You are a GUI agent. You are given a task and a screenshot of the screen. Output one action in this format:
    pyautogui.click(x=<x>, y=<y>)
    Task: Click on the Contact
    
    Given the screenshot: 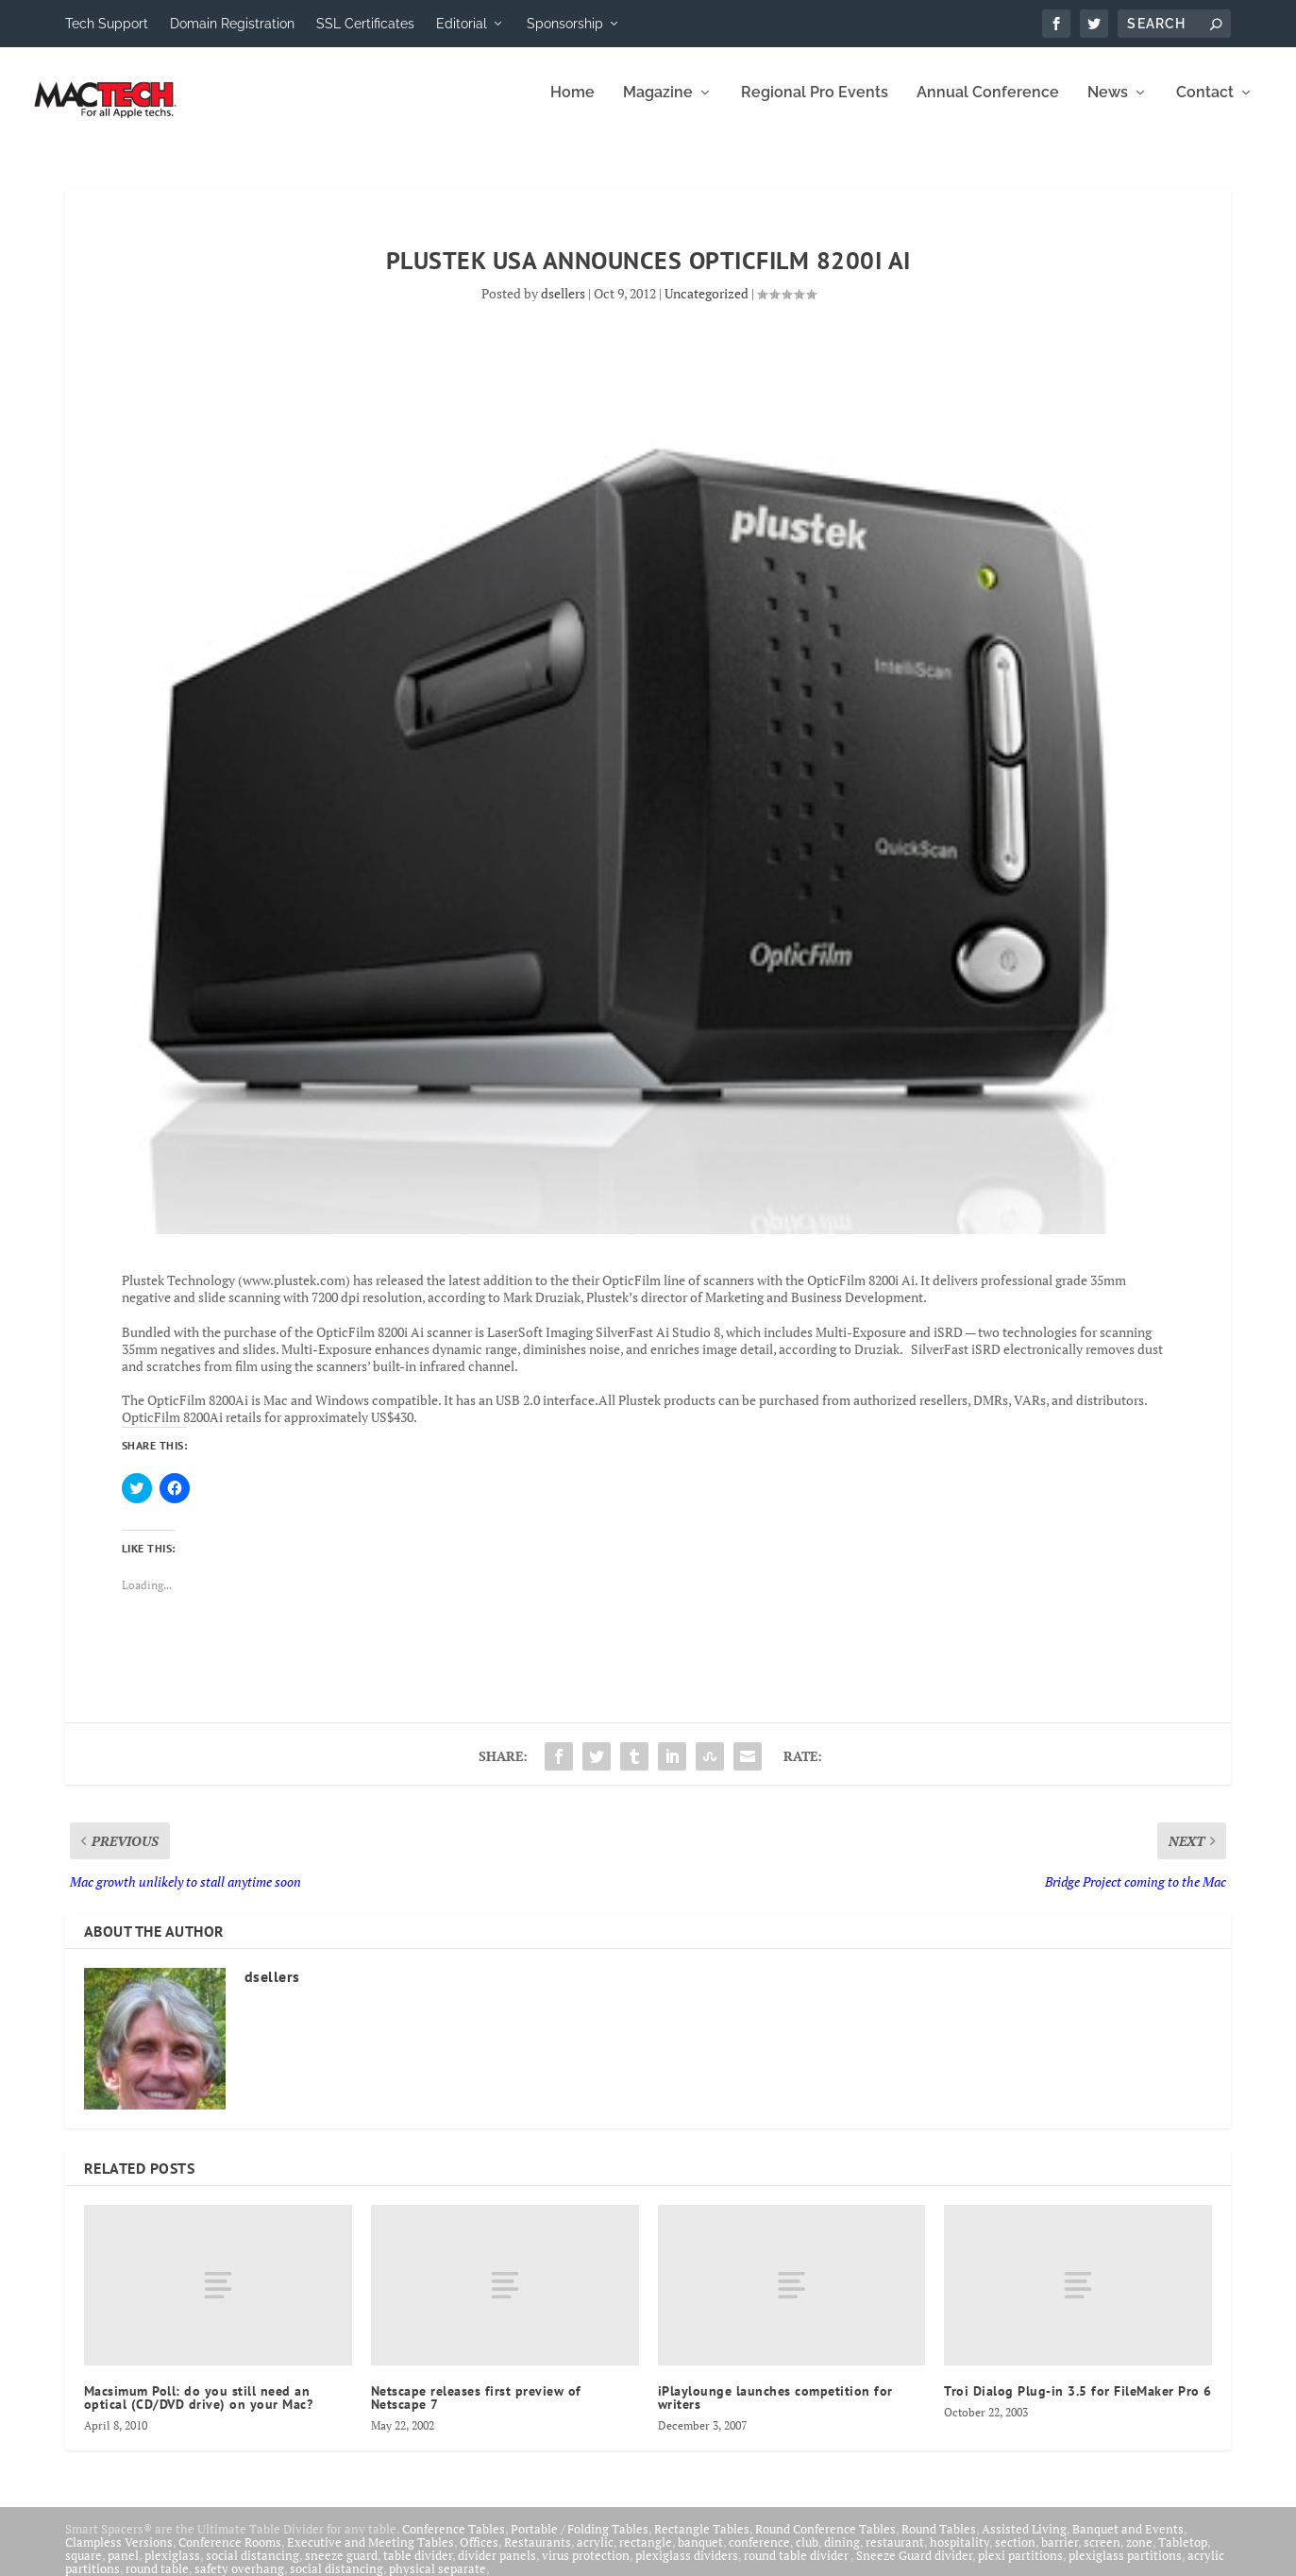 What is the action you would take?
    pyautogui.click(x=1205, y=106)
    